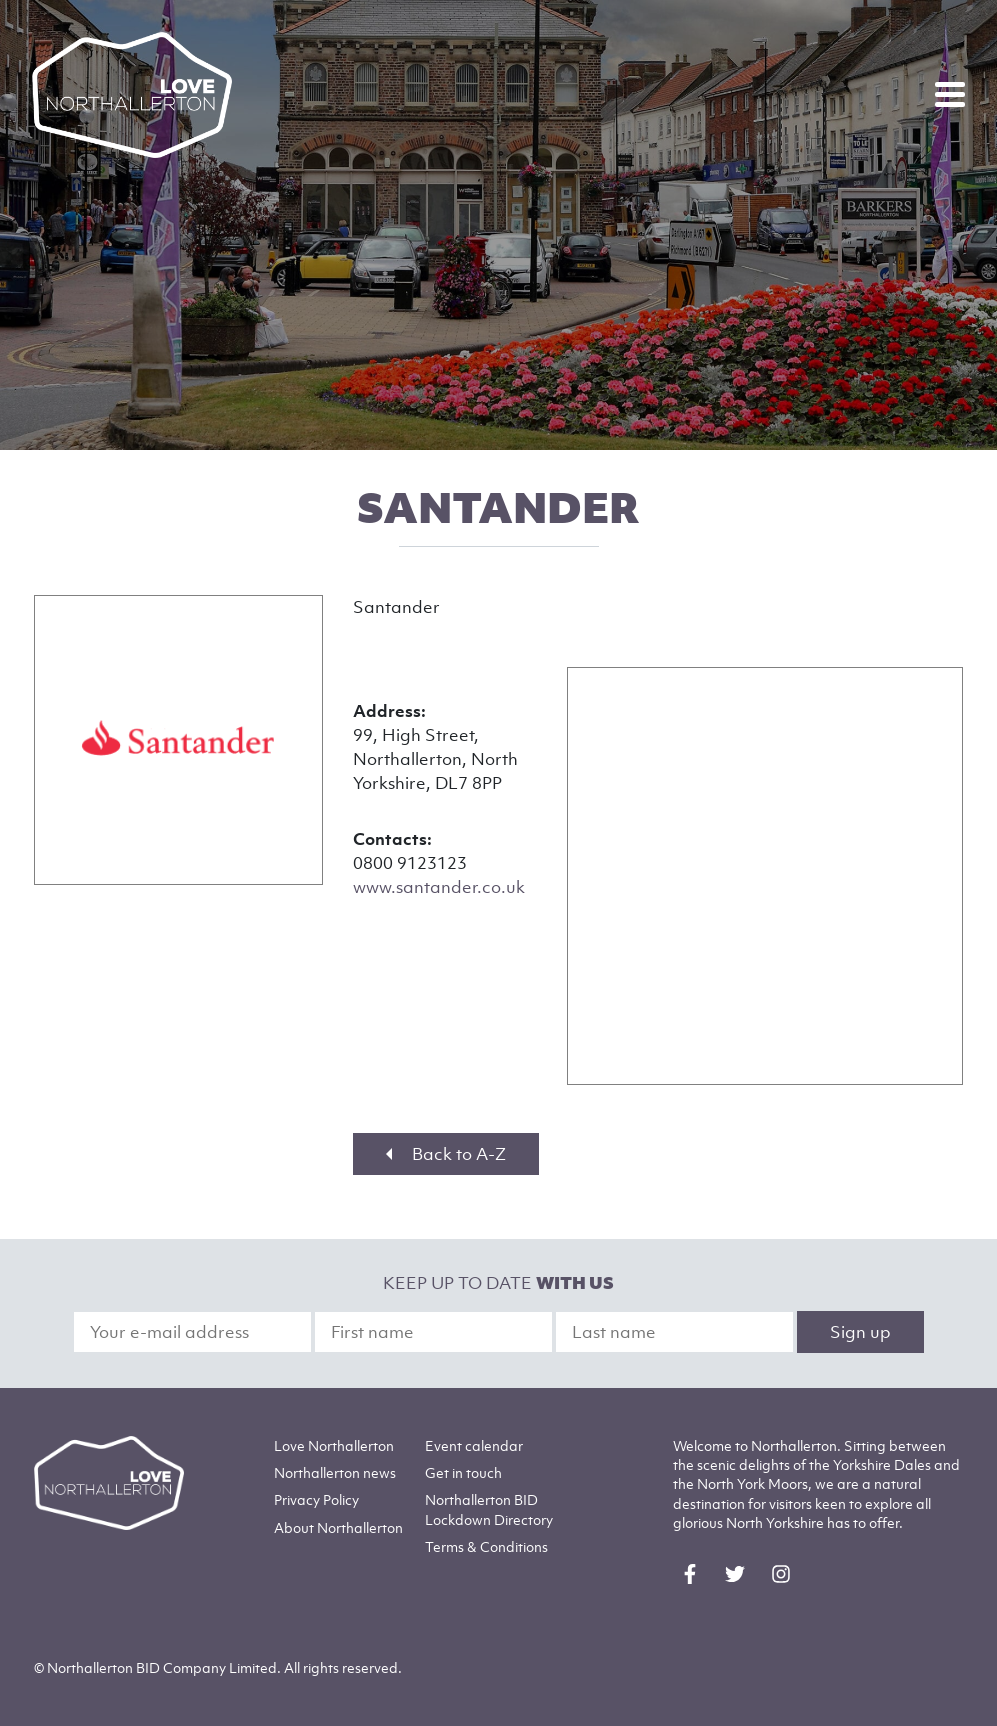 The width and height of the screenshot is (997, 1726). I want to click on Event, so click(474, 1445).